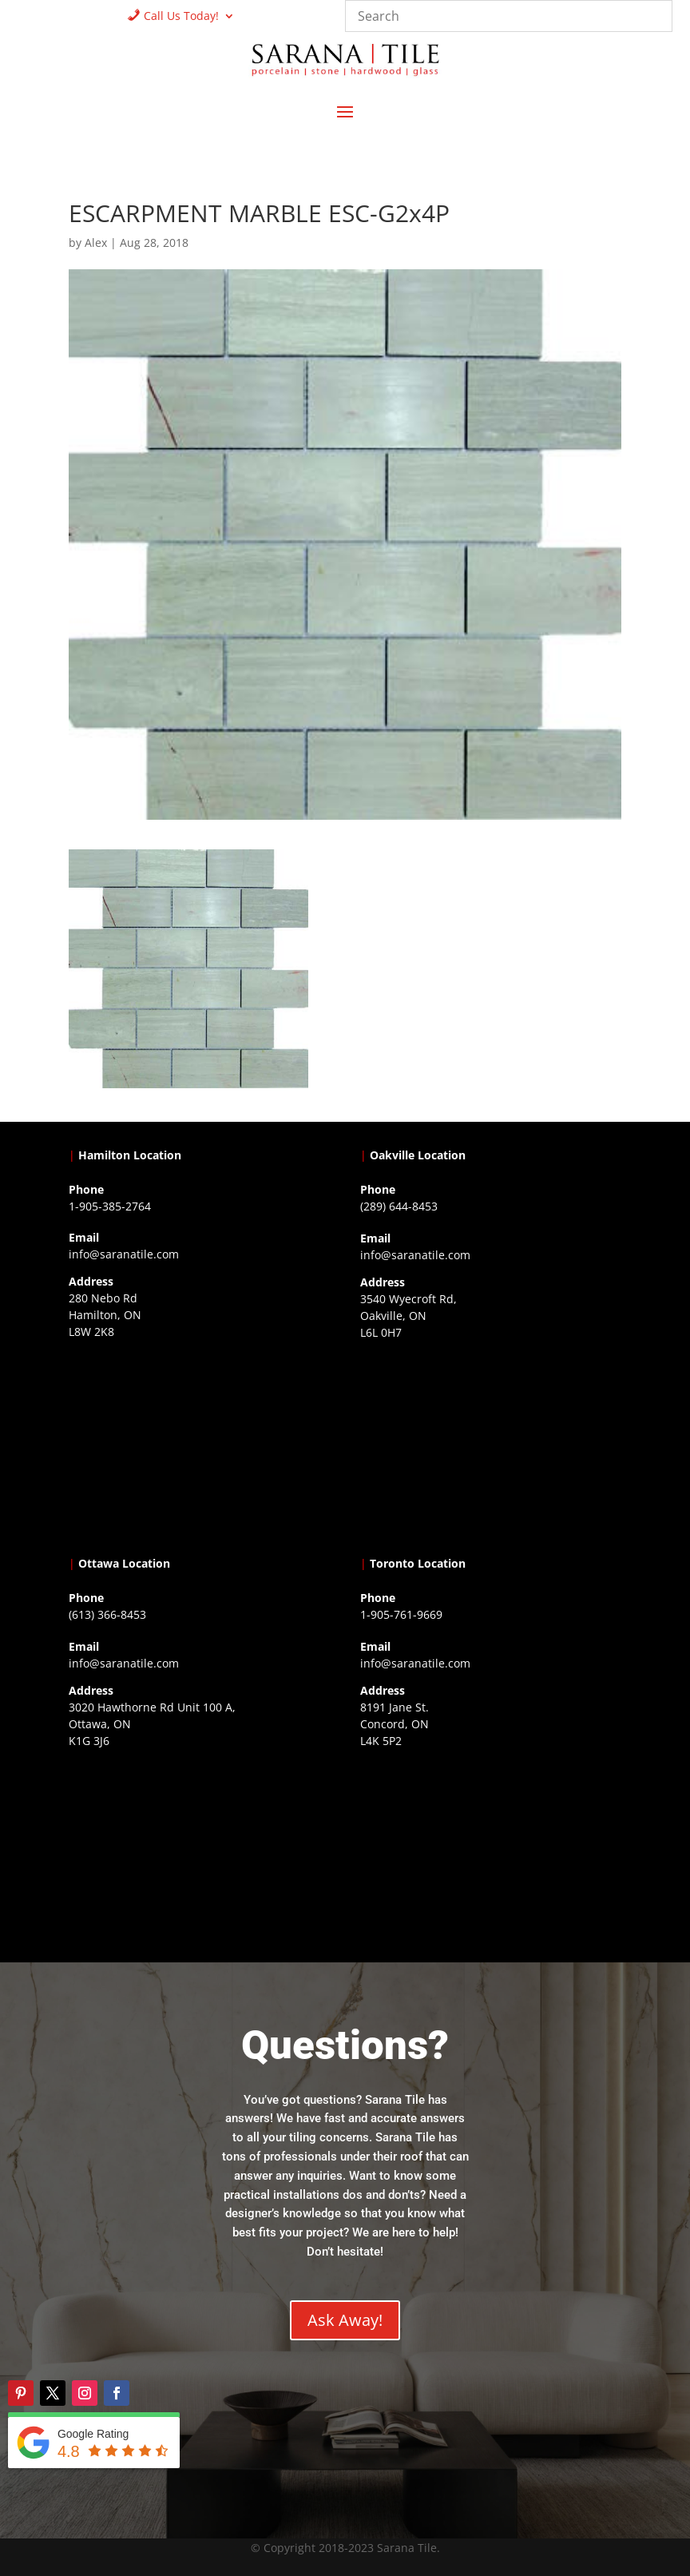  Describe the element at coordinates (199, 1444) in the screenshot. I see `<a href="https://www.gps.ie/">gps trackers</a>` at that location.